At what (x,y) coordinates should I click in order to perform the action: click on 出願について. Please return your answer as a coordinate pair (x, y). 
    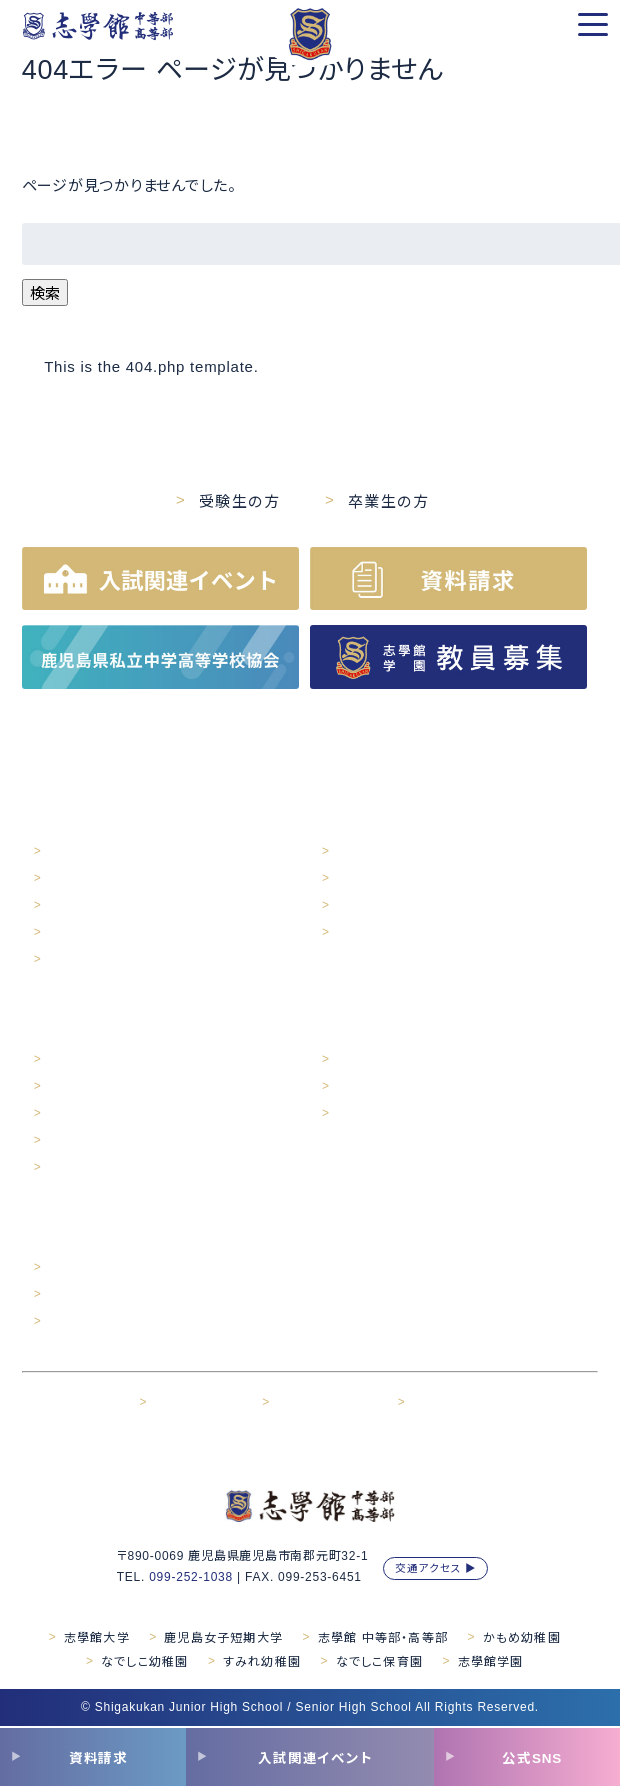
    Looking at the image, I should click on (82, 1295).